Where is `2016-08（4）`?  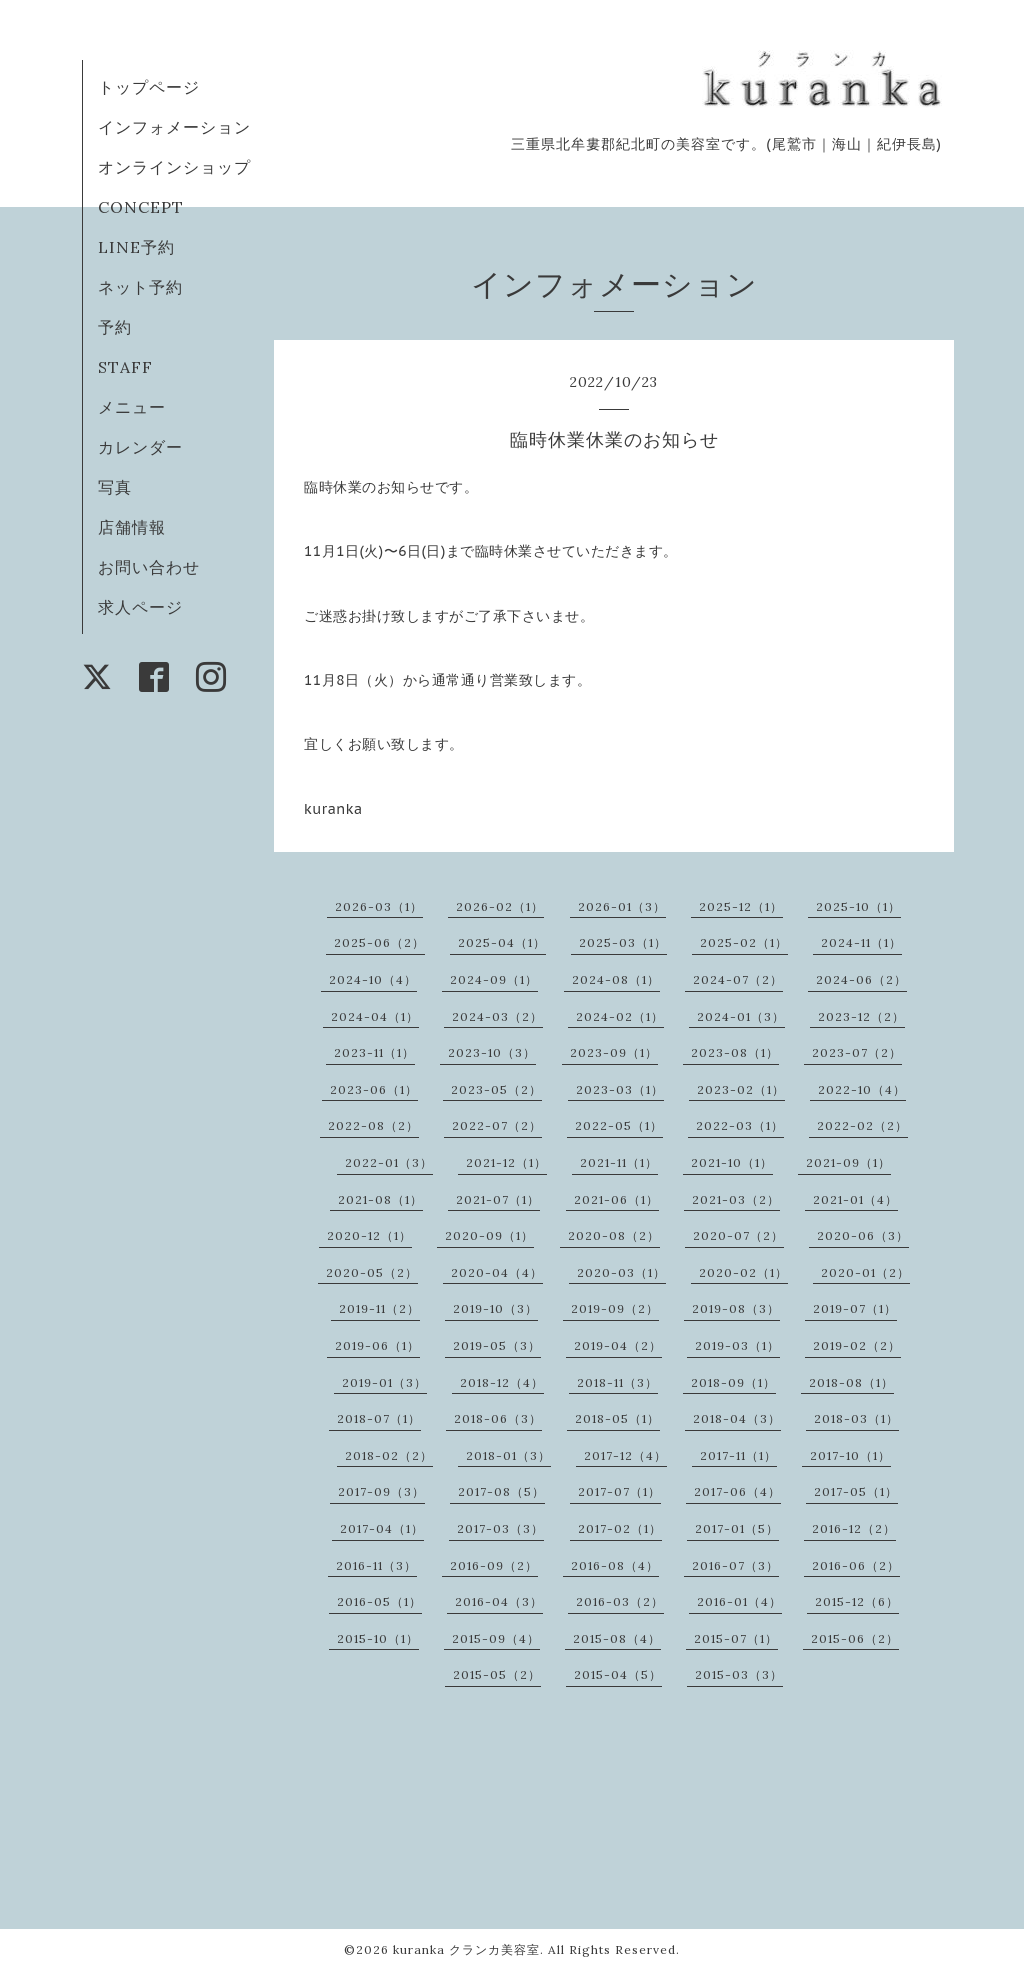 2016-08（4） is located at coordinates (615, 1565).